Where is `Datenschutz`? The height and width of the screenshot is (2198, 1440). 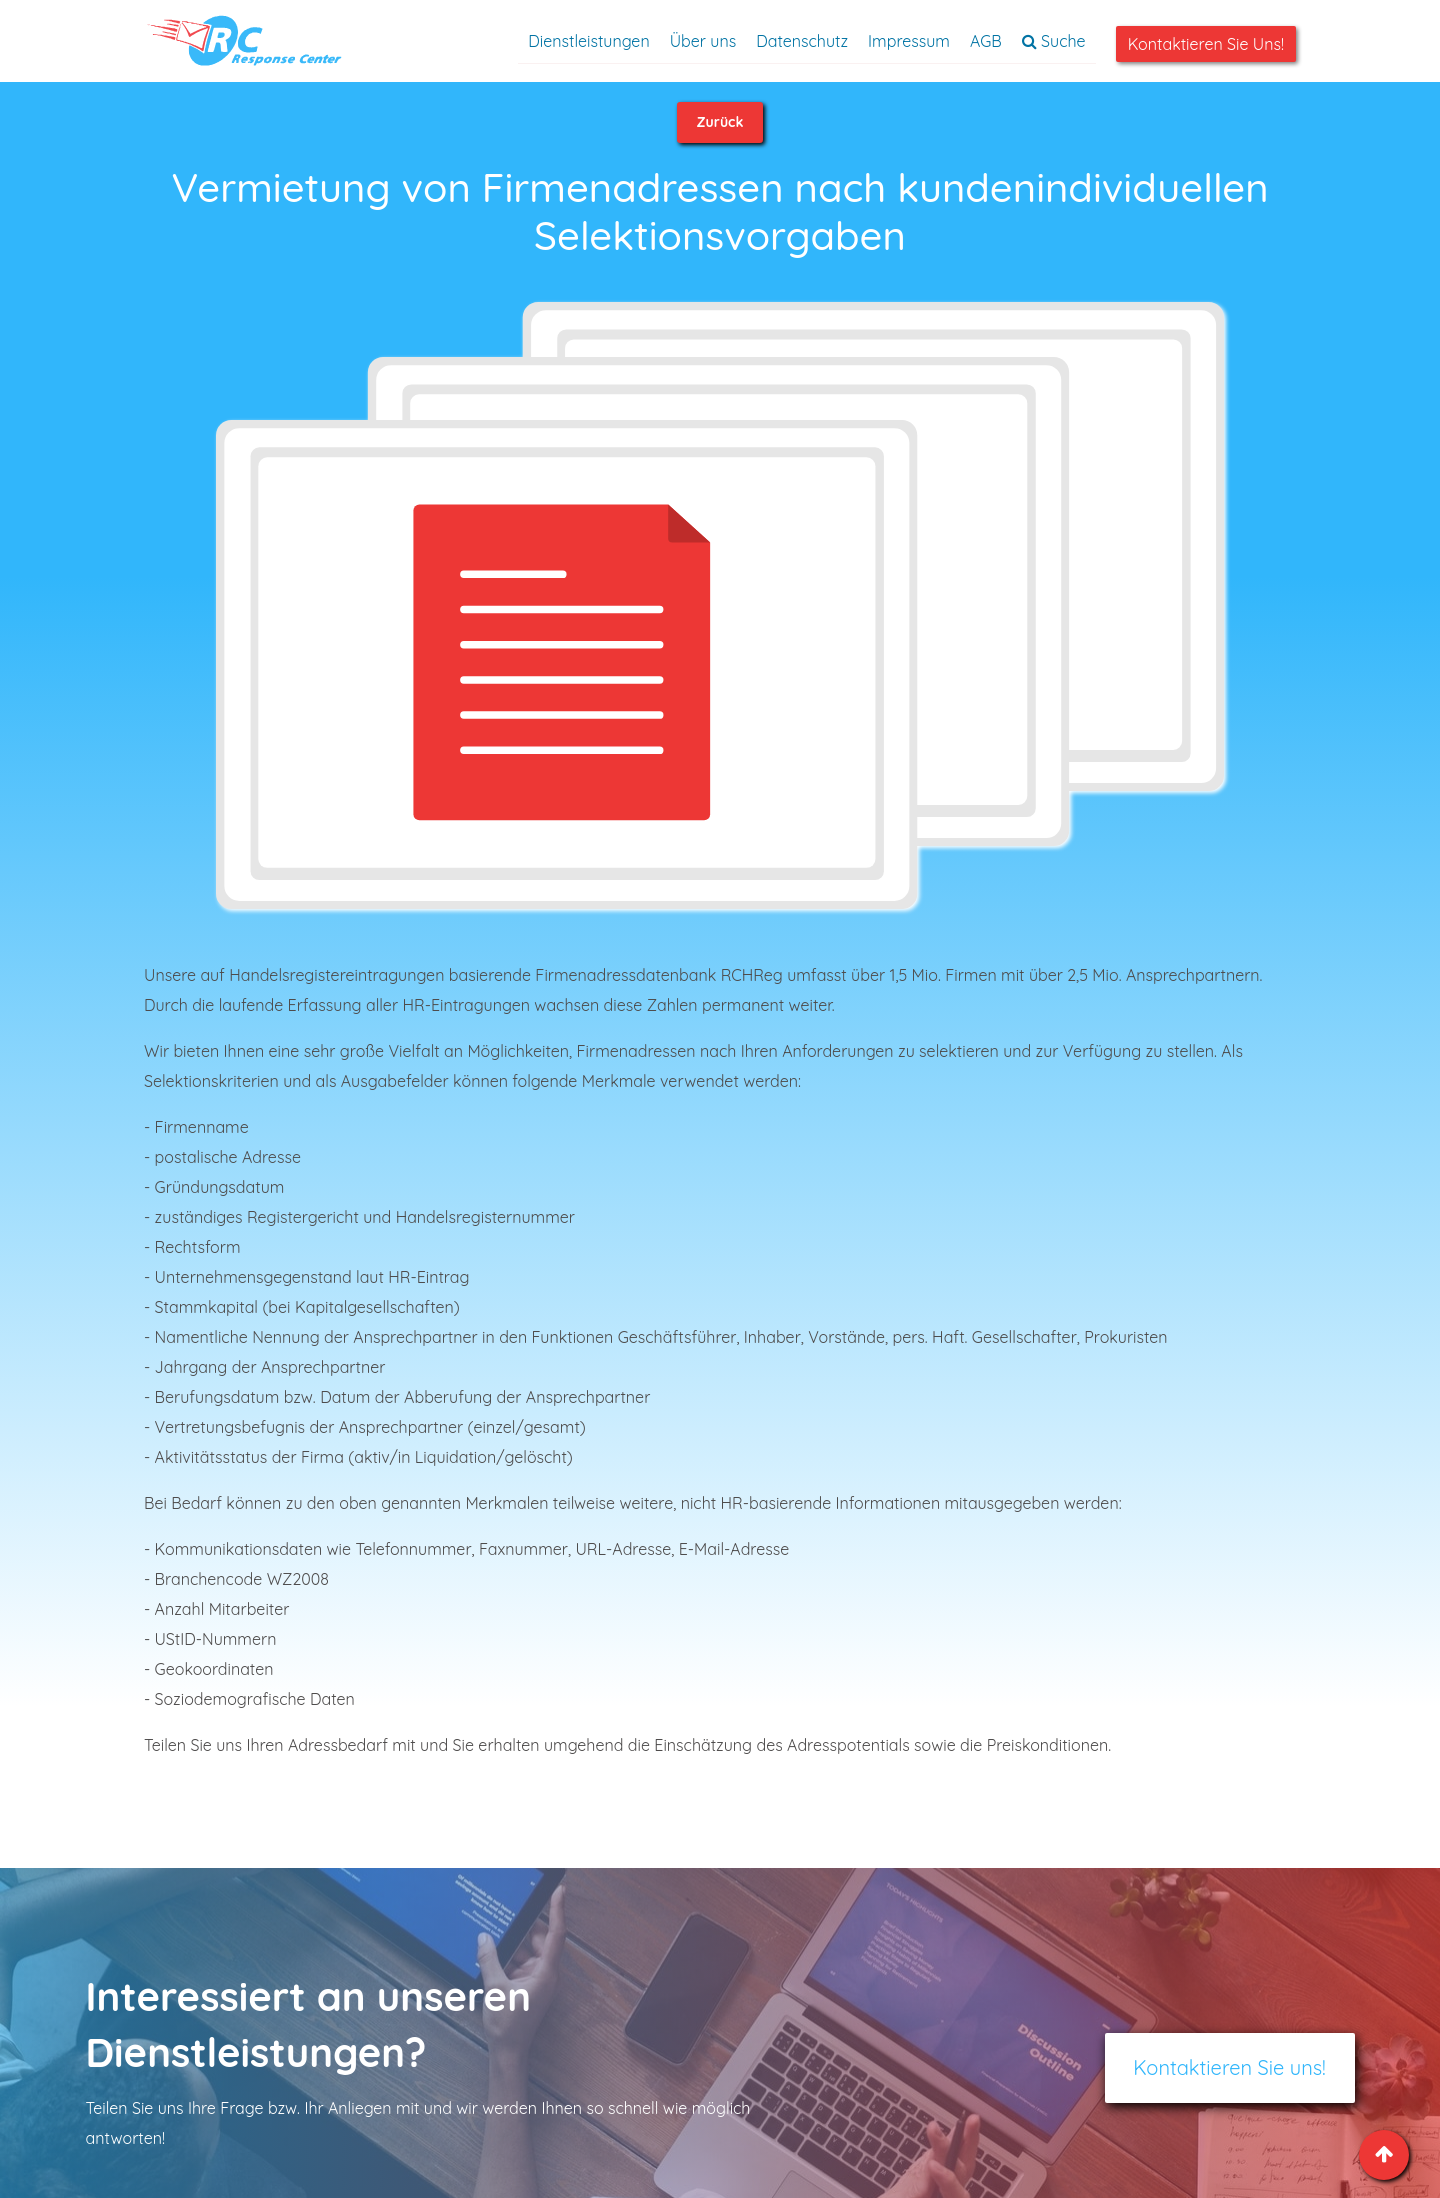
Datenschutz is located at coordinates (802, 41).